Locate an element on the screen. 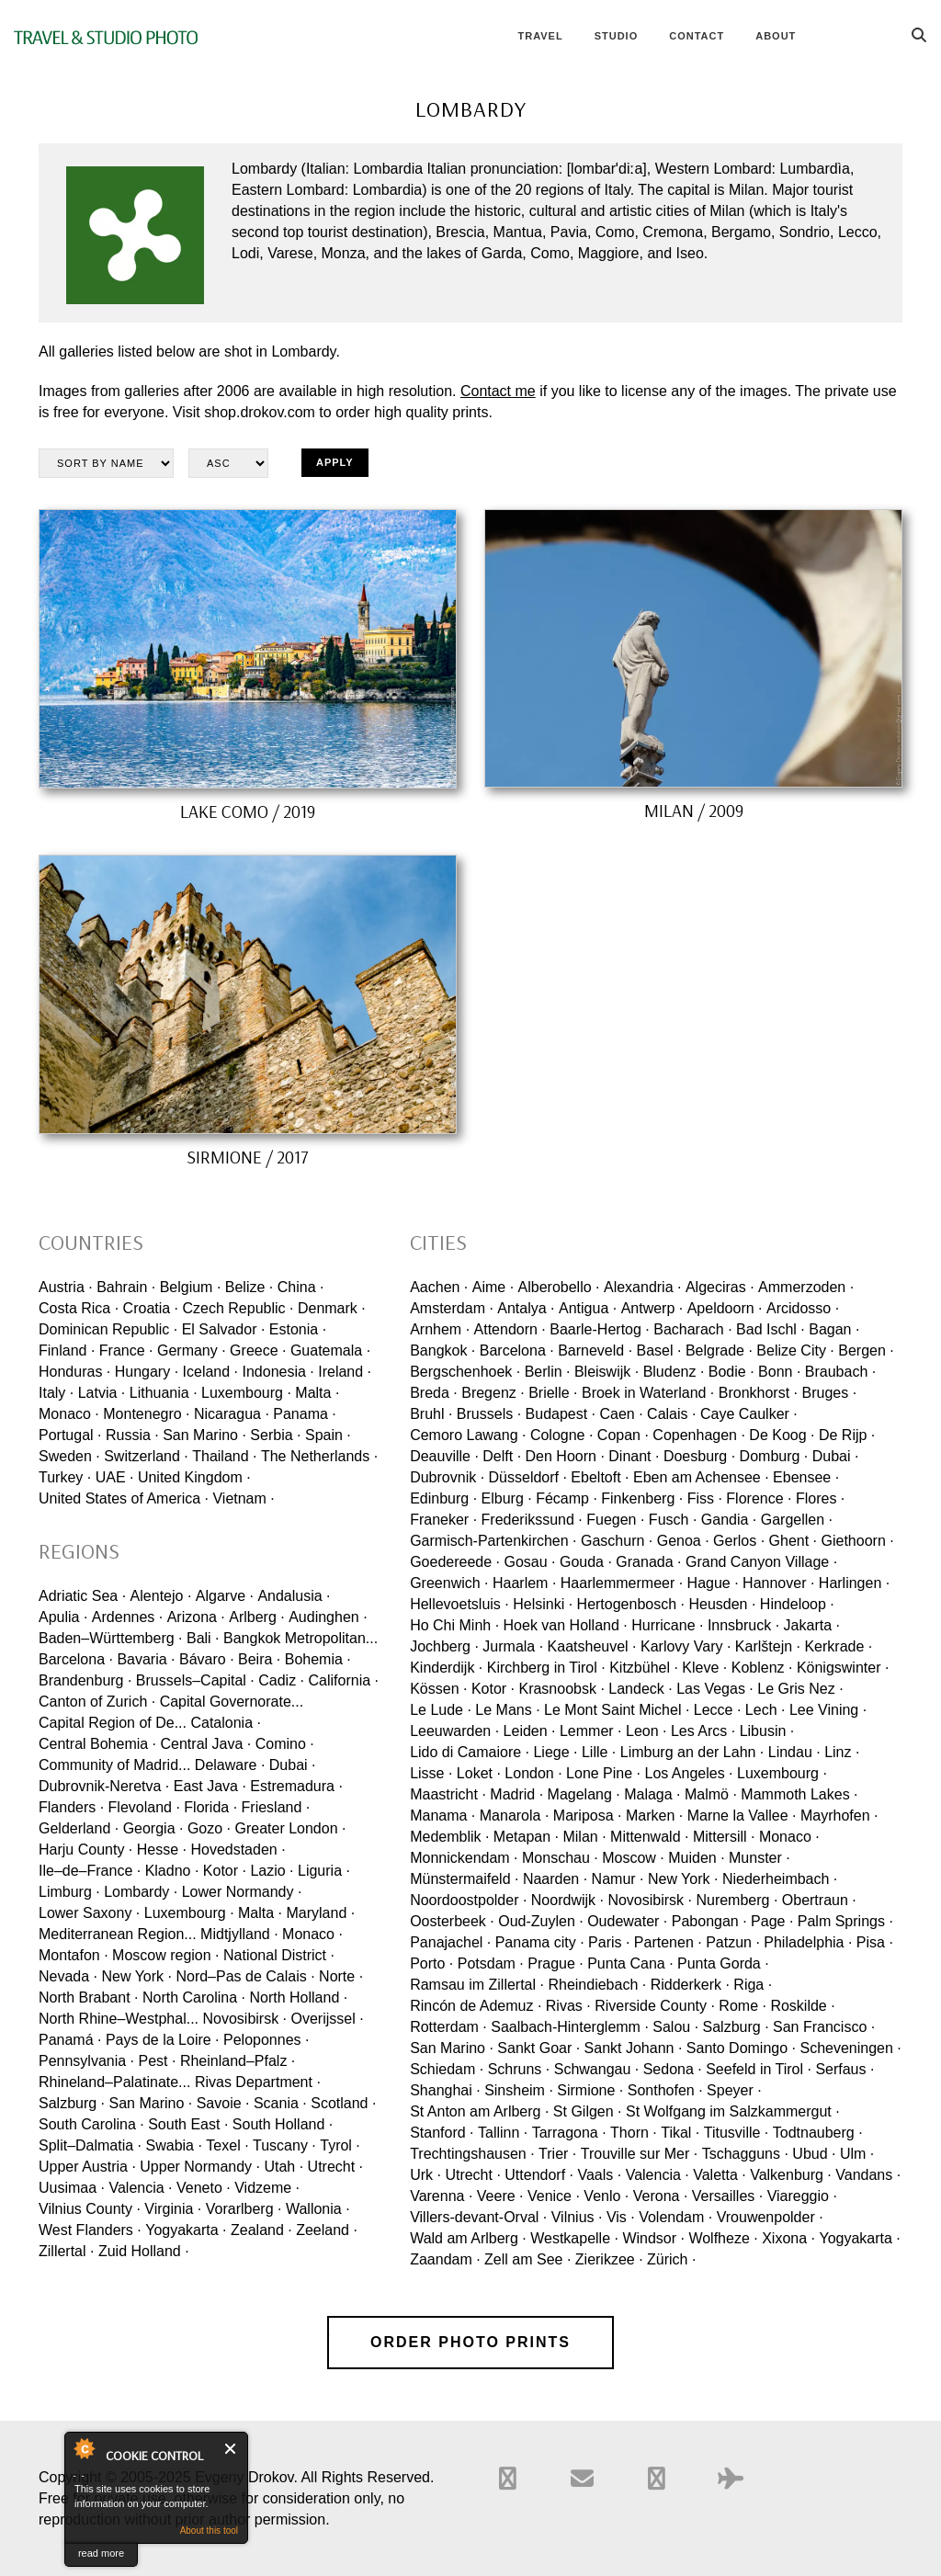 Image resolution: width=941 pixels, height=2576 pixels. Zell am See · is located at coordinates (527, 2259).